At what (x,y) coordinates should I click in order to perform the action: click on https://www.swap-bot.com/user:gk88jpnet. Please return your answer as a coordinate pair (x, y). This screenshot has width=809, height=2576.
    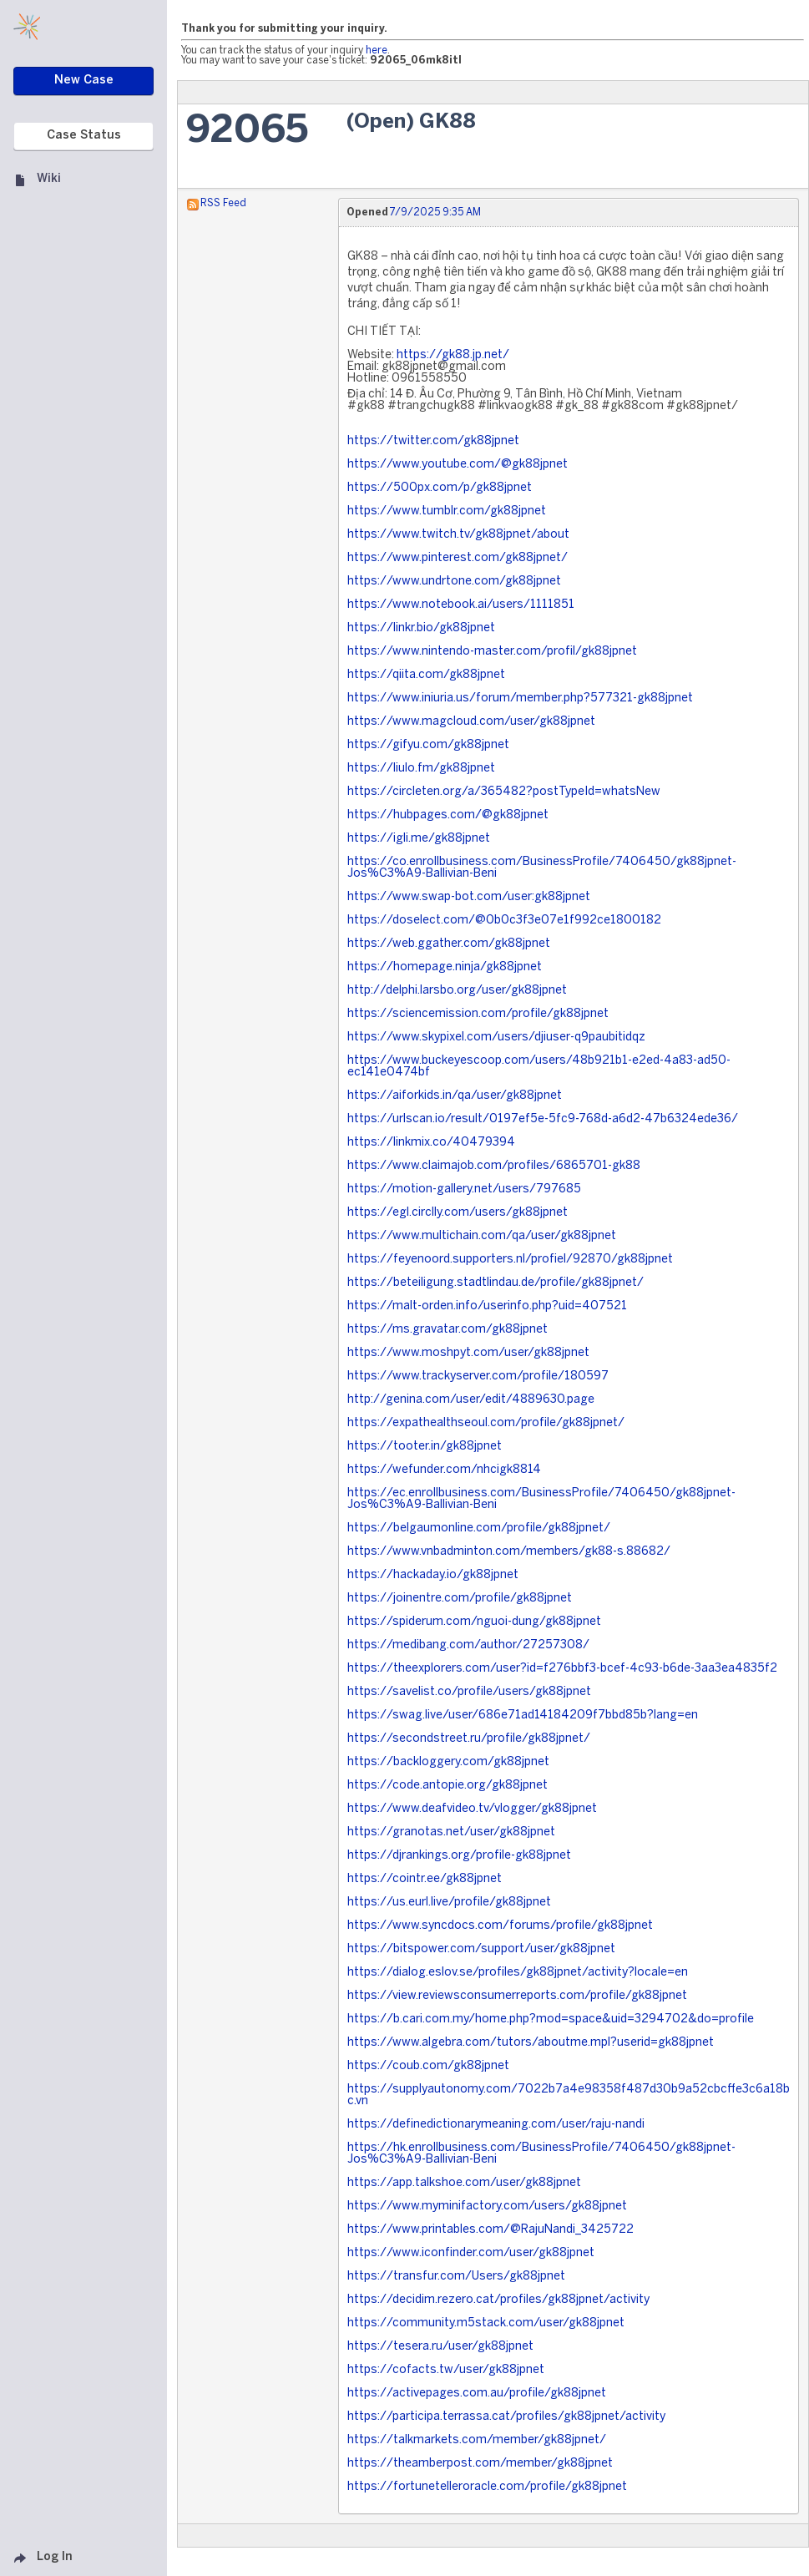
    Looking at the image, I should click on (468, 897).